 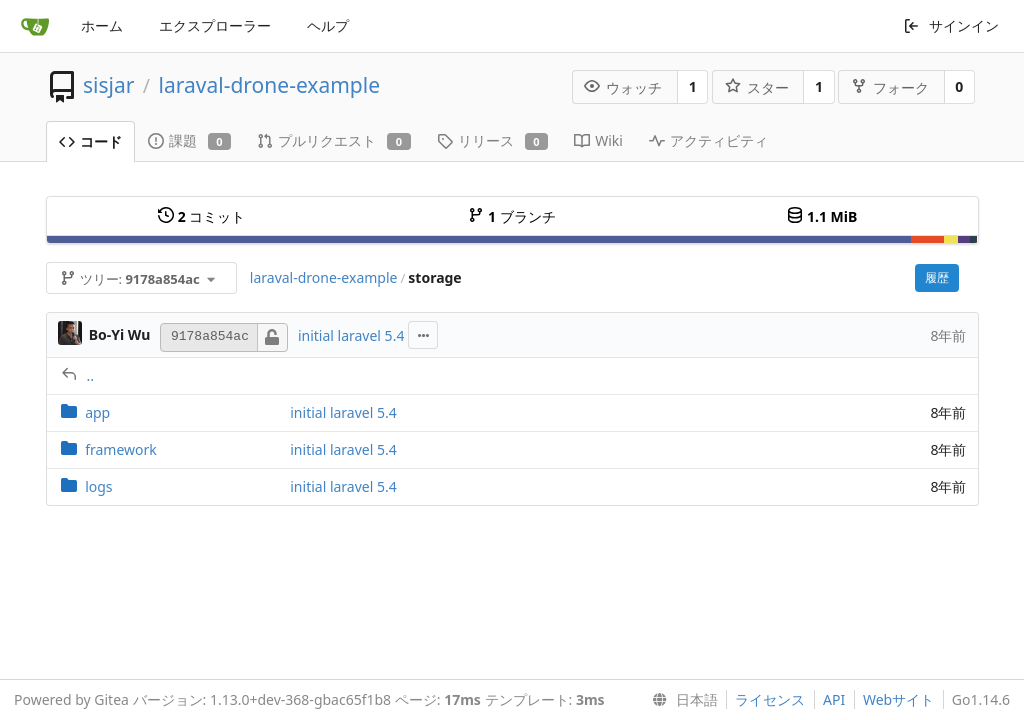 I want to click on framework, so click(x=121, y=449).